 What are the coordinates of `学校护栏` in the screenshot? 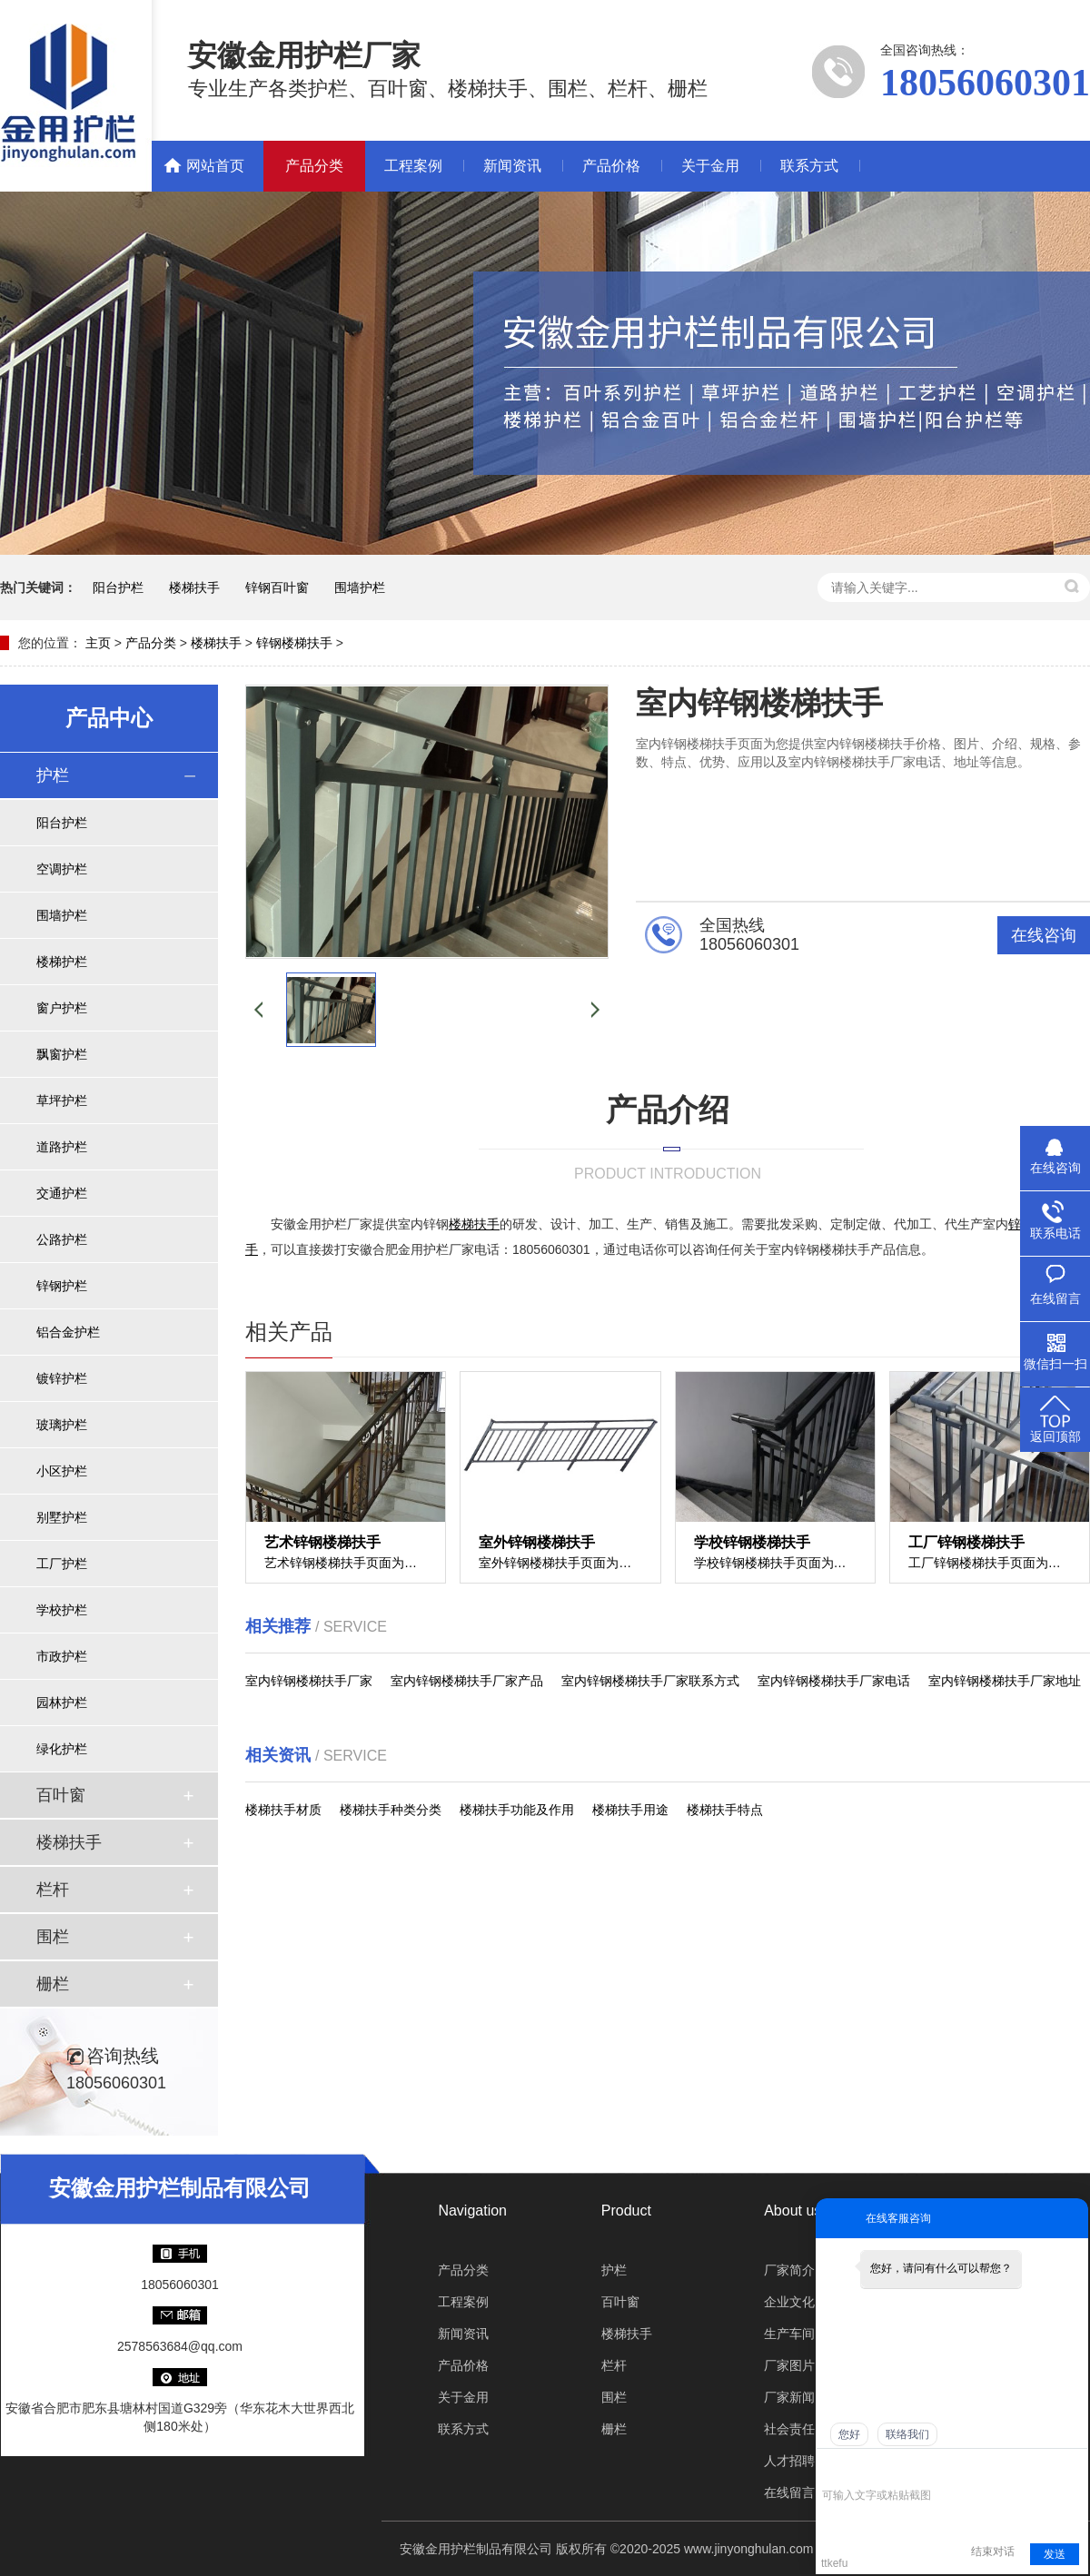 It's located at (61, 1610).